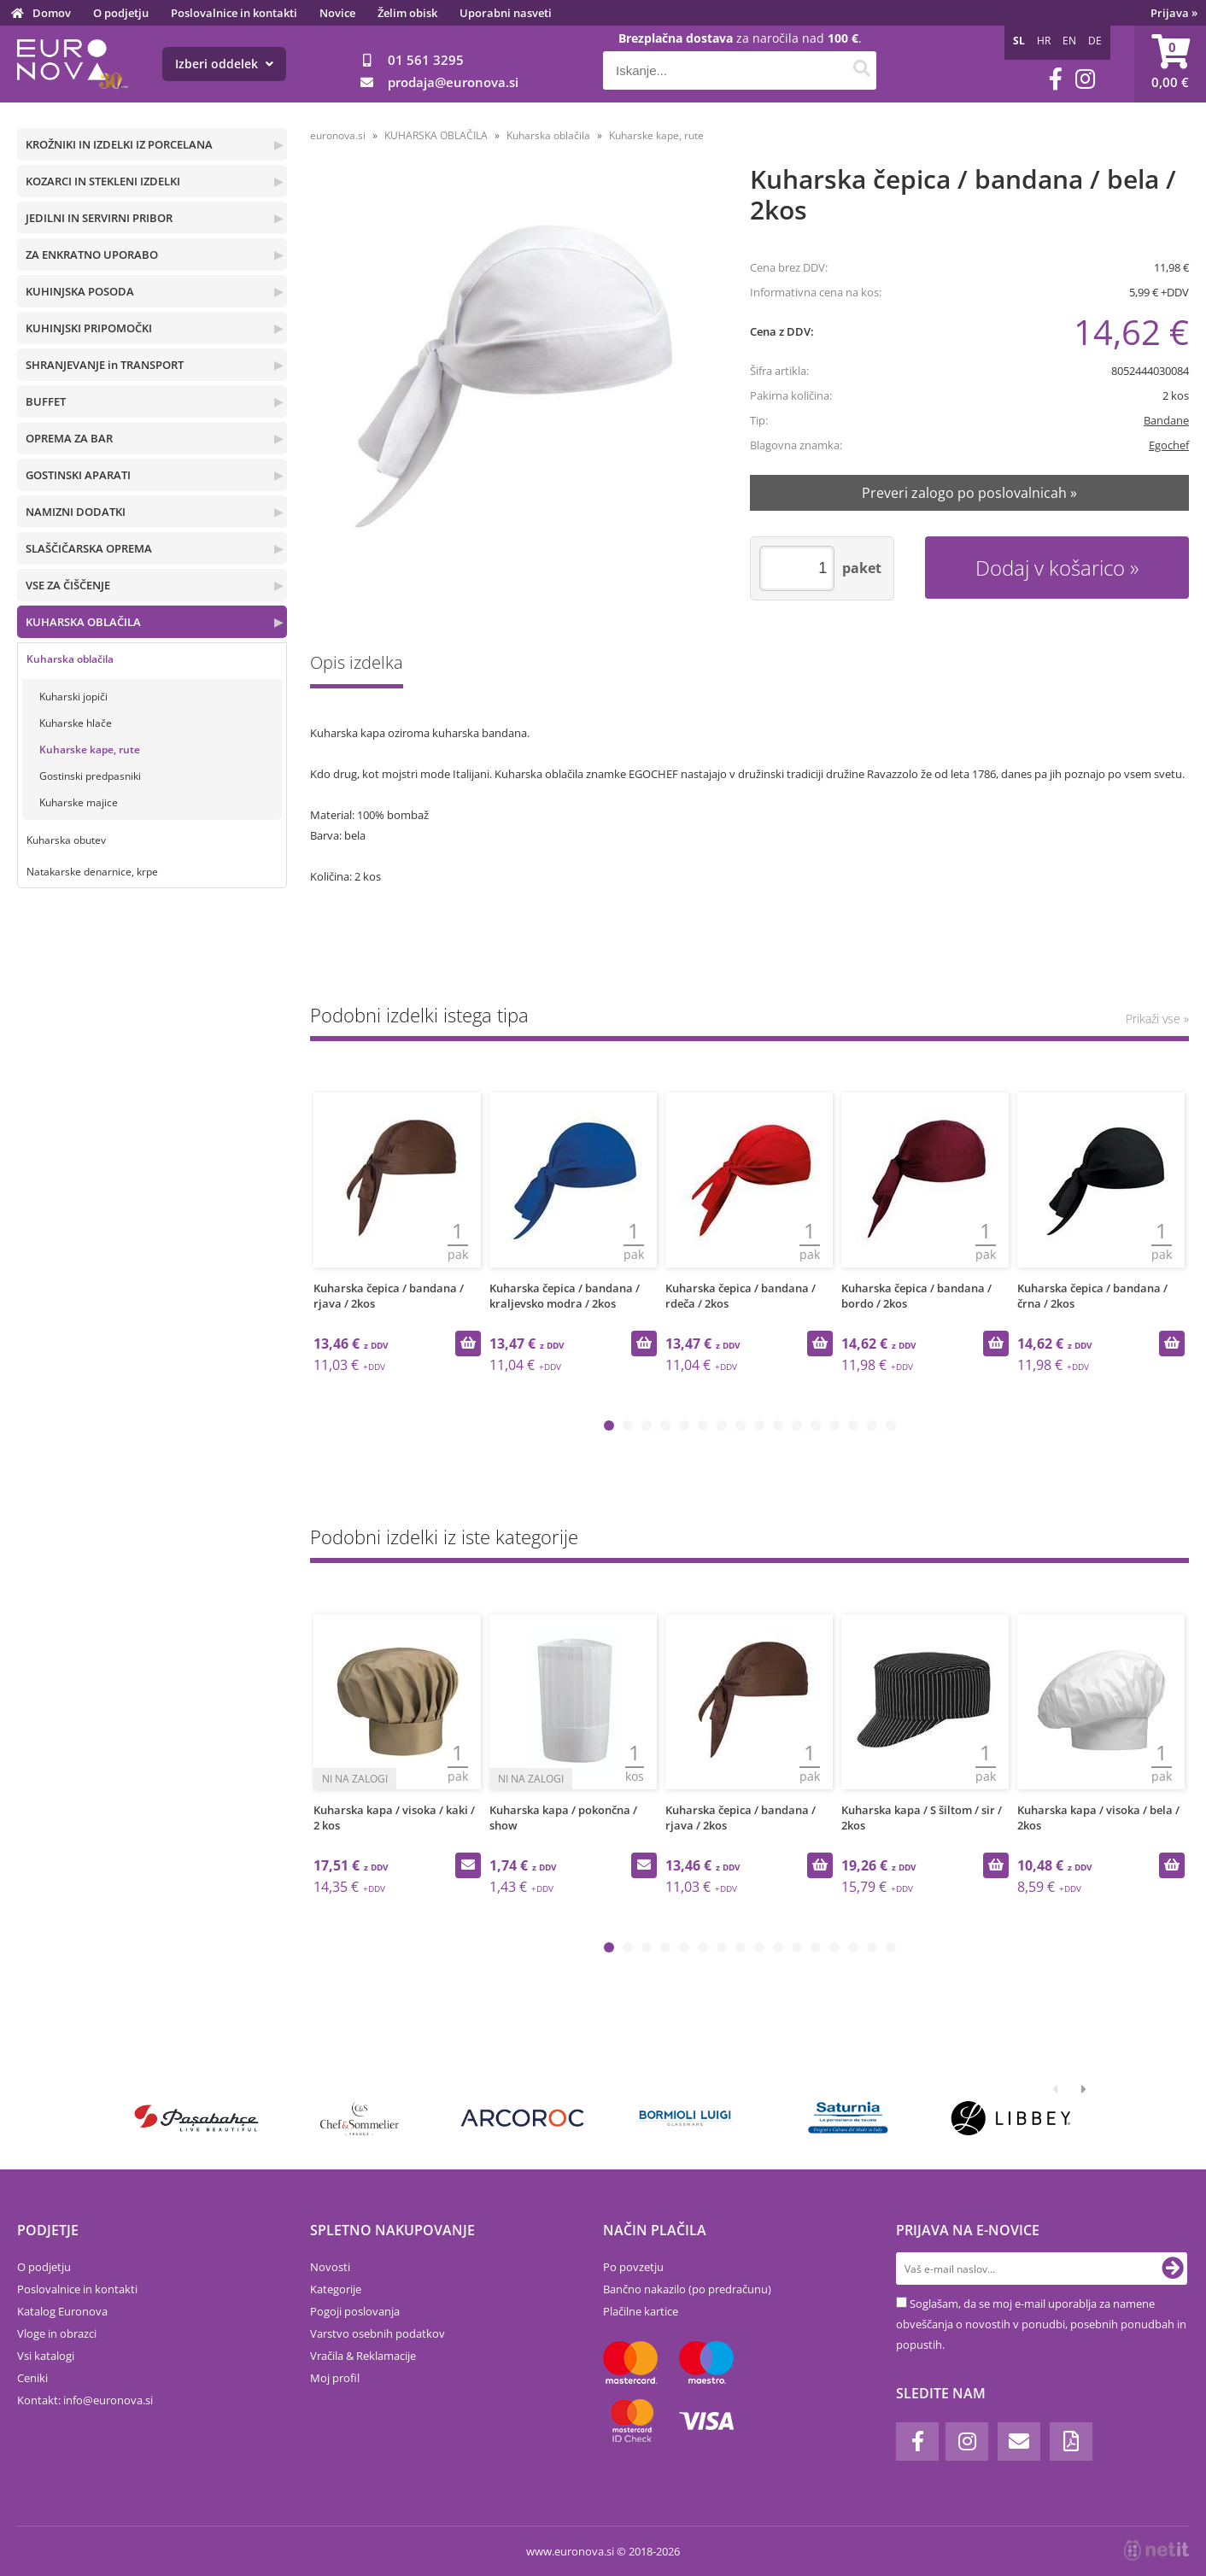 The width and height of the screenshot is (1206, 2576). I want to click on Prijava, so click(1173, 12).